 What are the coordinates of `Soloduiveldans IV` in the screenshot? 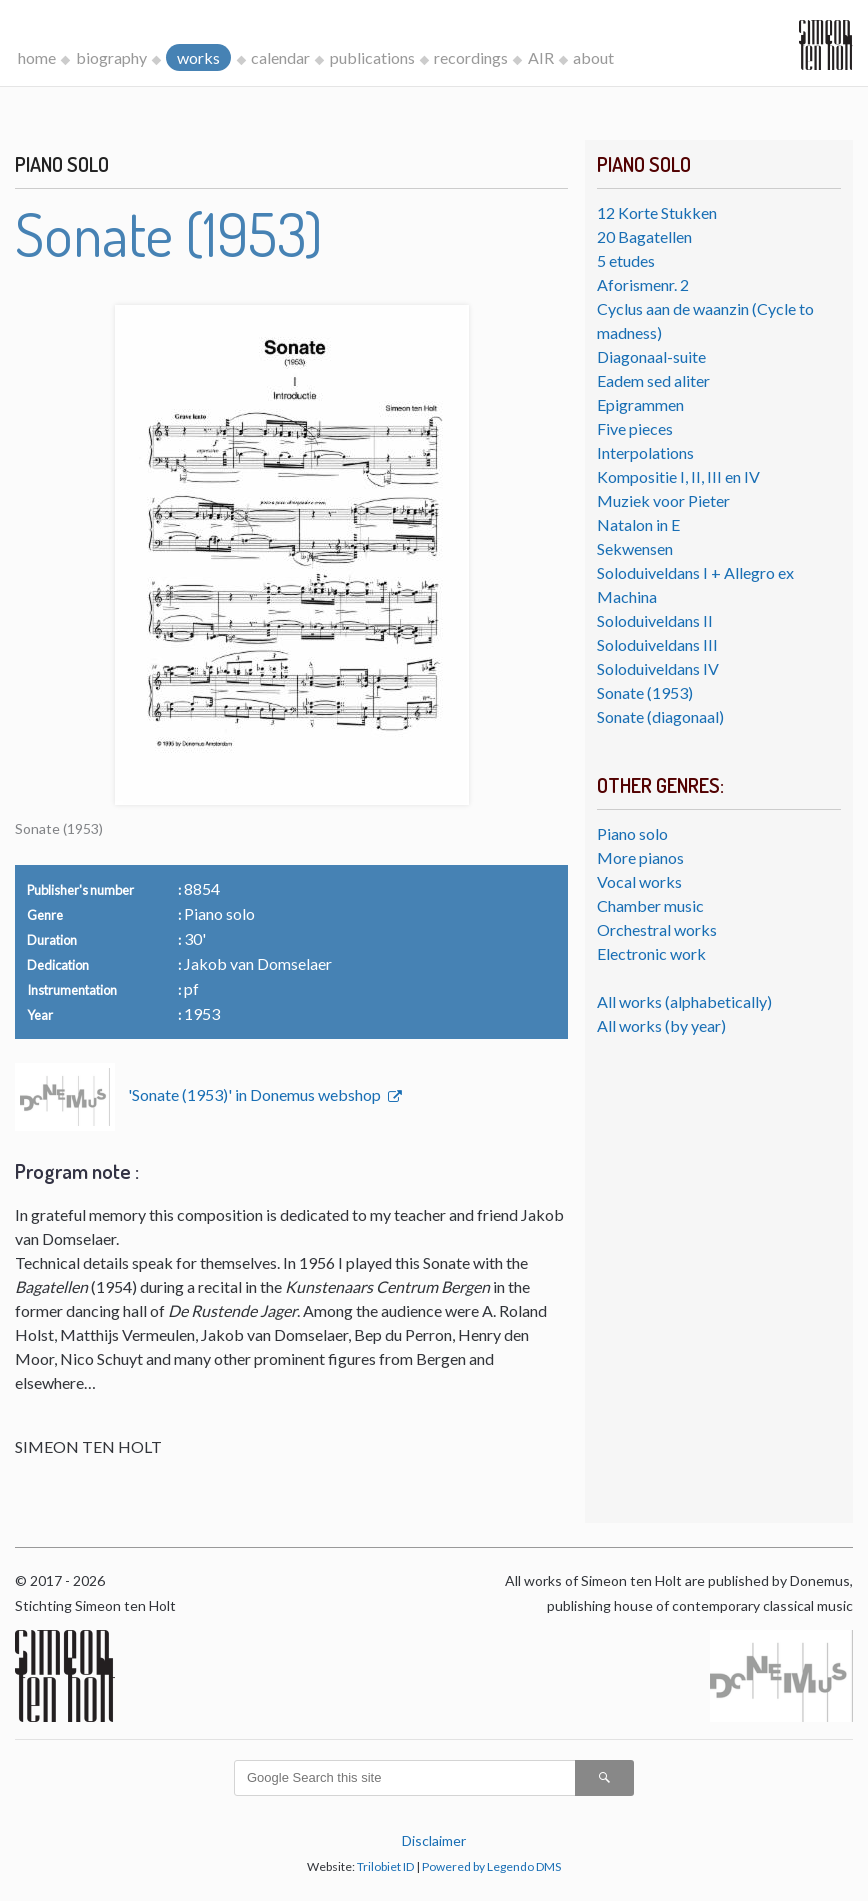 It's located at (658, 668).